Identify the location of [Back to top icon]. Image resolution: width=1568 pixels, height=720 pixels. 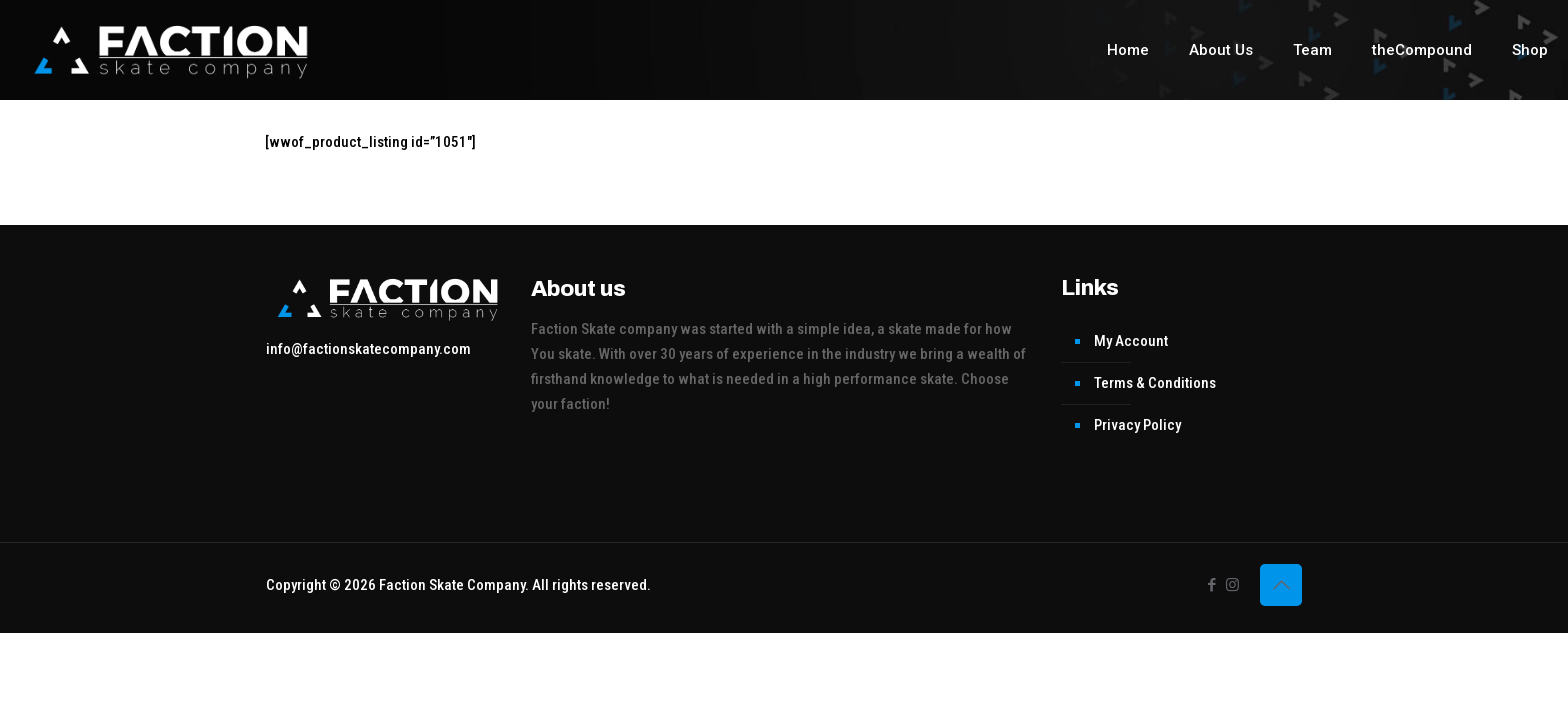
(1281, 585).